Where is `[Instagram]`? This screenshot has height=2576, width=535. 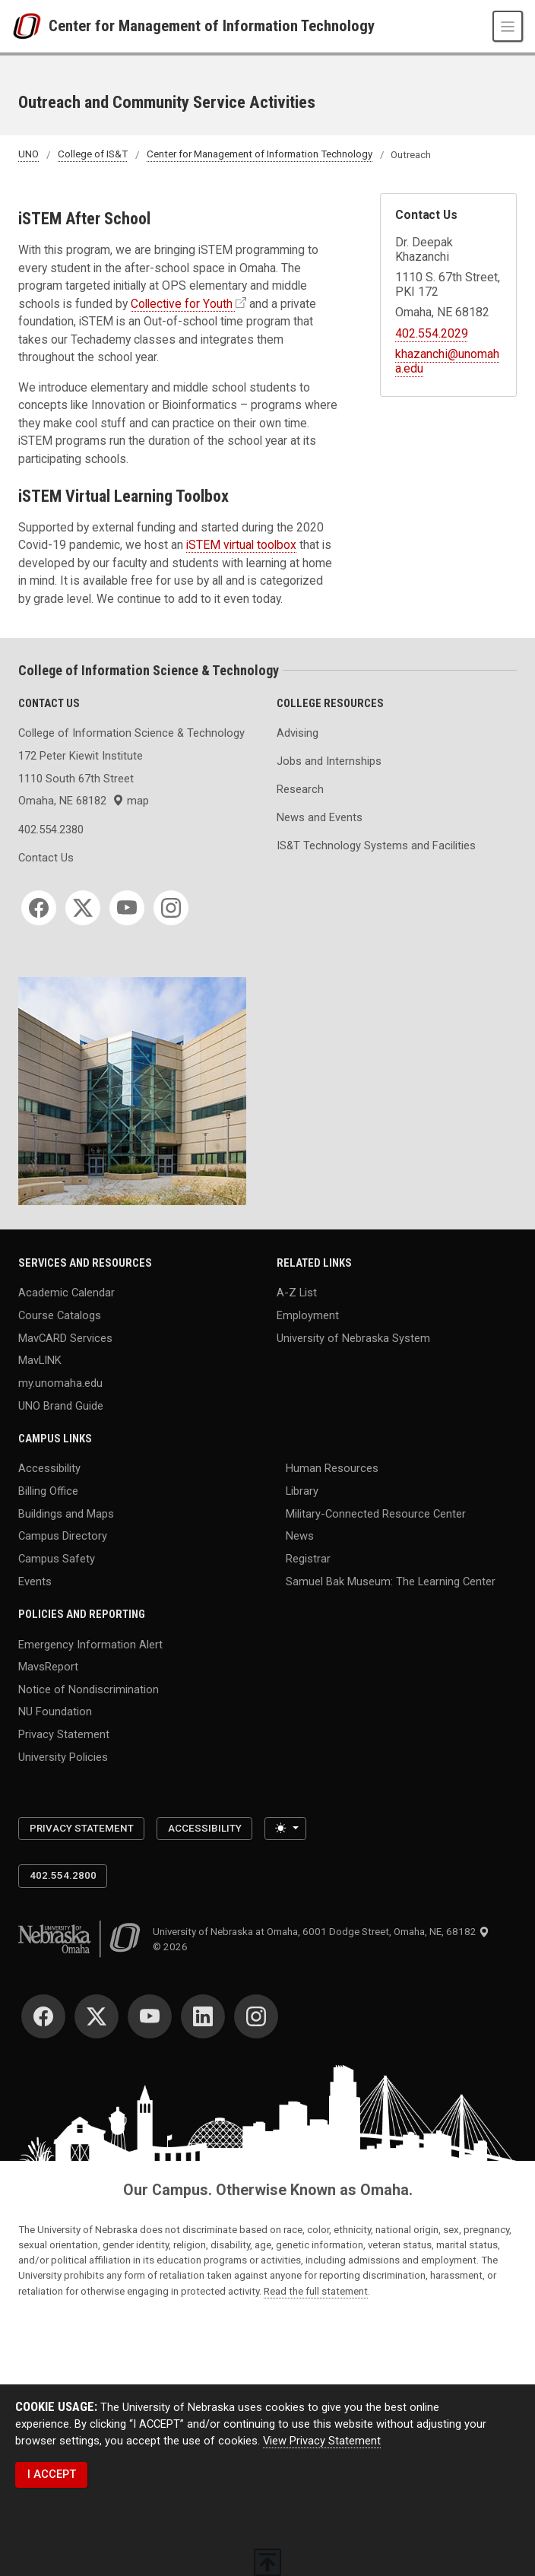 [Instagram] is located at coordinates (171, 907).